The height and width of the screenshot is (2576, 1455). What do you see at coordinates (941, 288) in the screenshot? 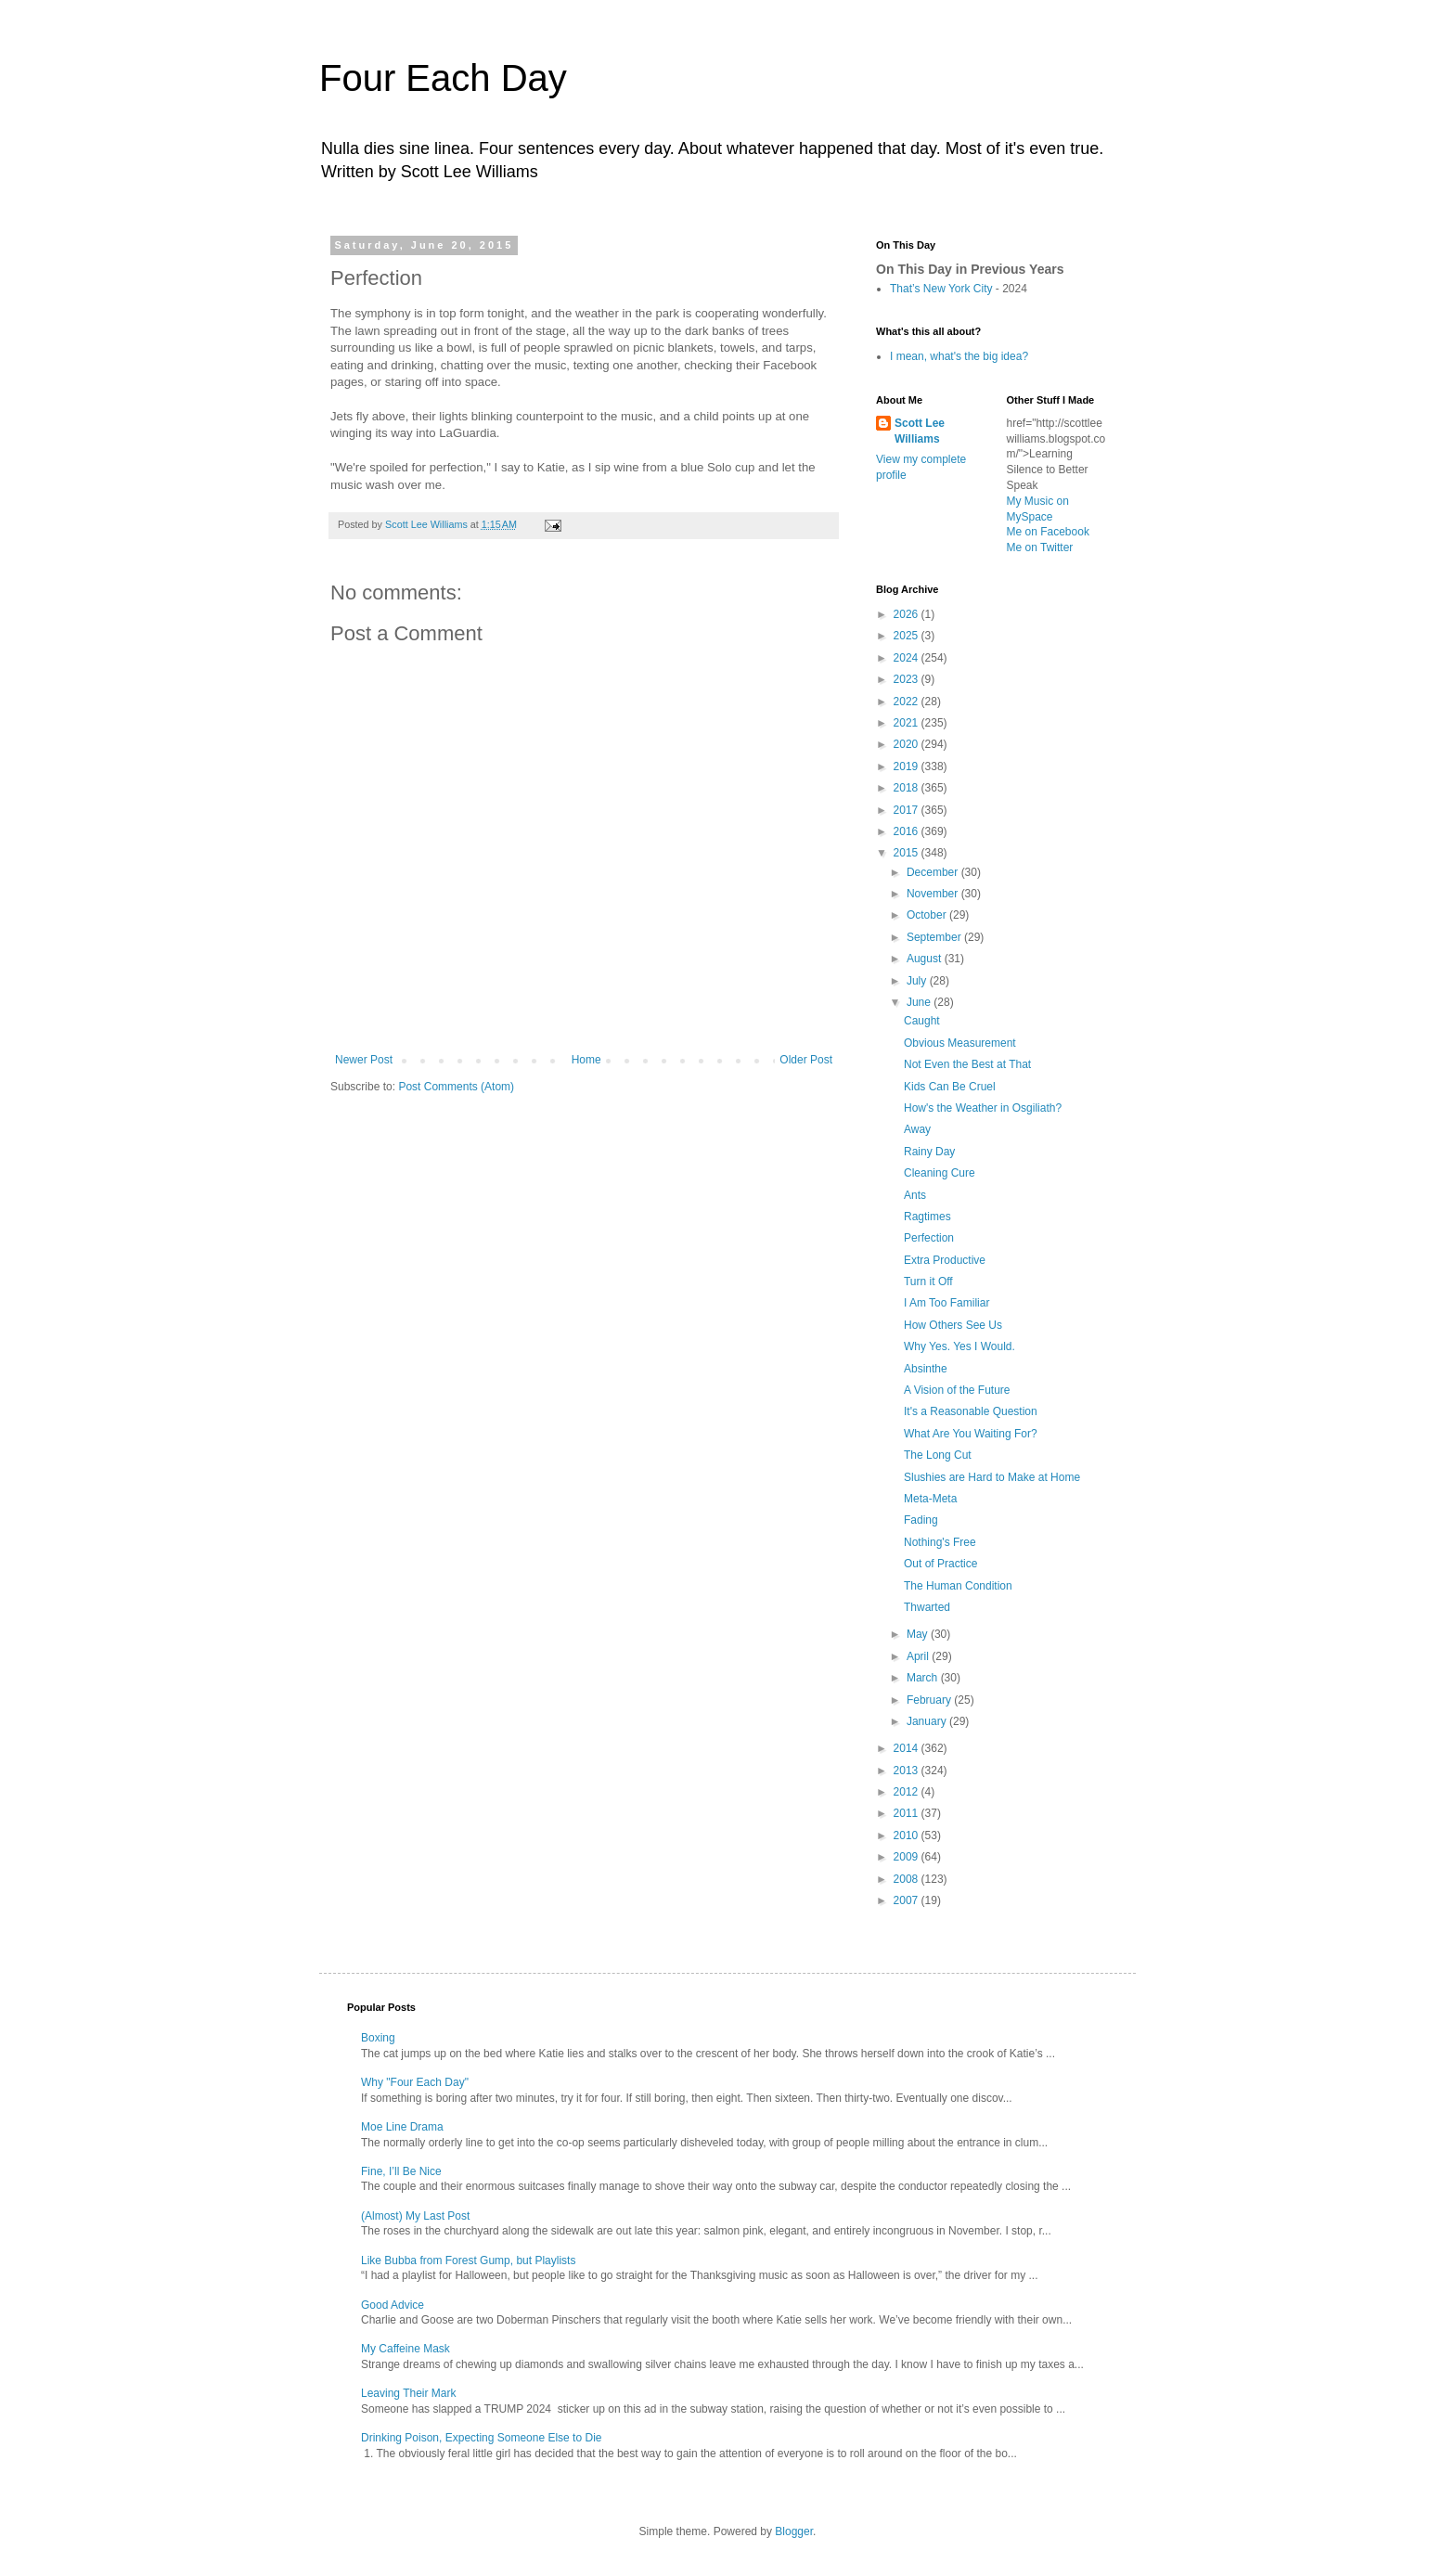
I see `That’s New York City` at bounding box center [941, 288].